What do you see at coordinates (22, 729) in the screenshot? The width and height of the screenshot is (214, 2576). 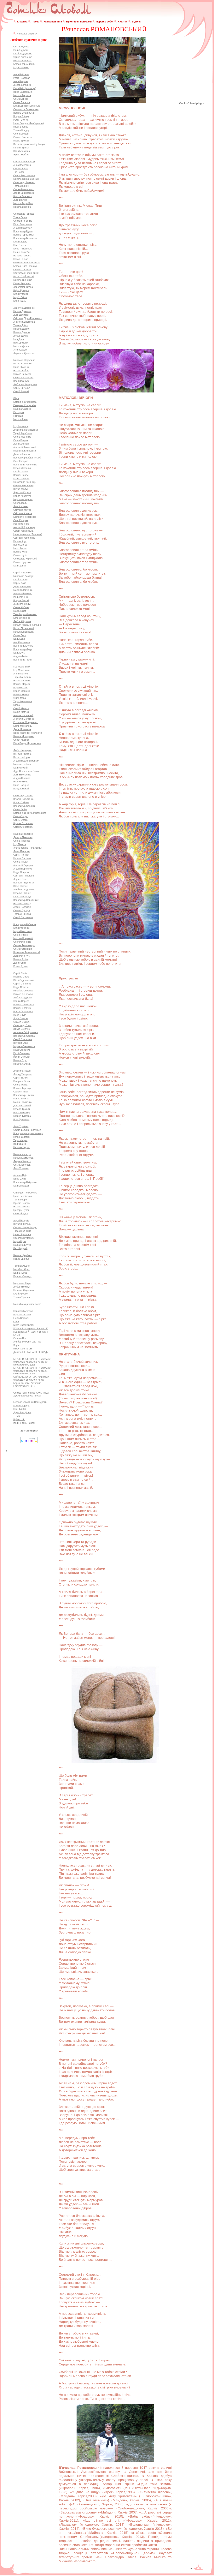 I see `Дар’я Московчук` at bounding box center [22, 729].